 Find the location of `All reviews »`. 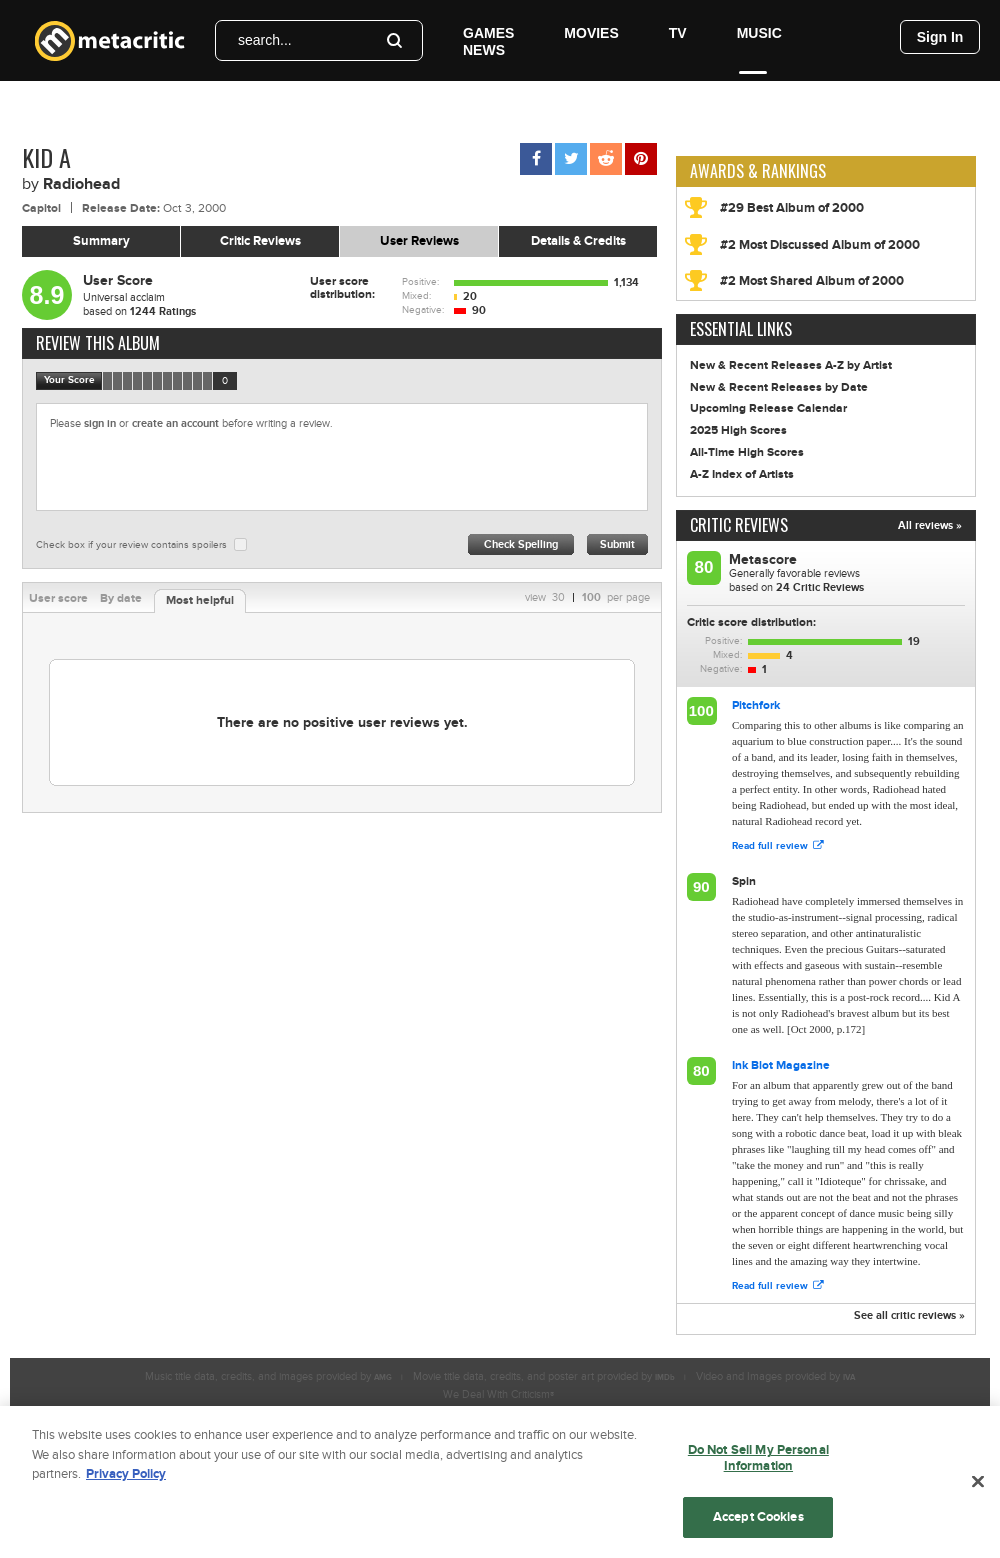

All reviews » is located at coordinates (930, 525).